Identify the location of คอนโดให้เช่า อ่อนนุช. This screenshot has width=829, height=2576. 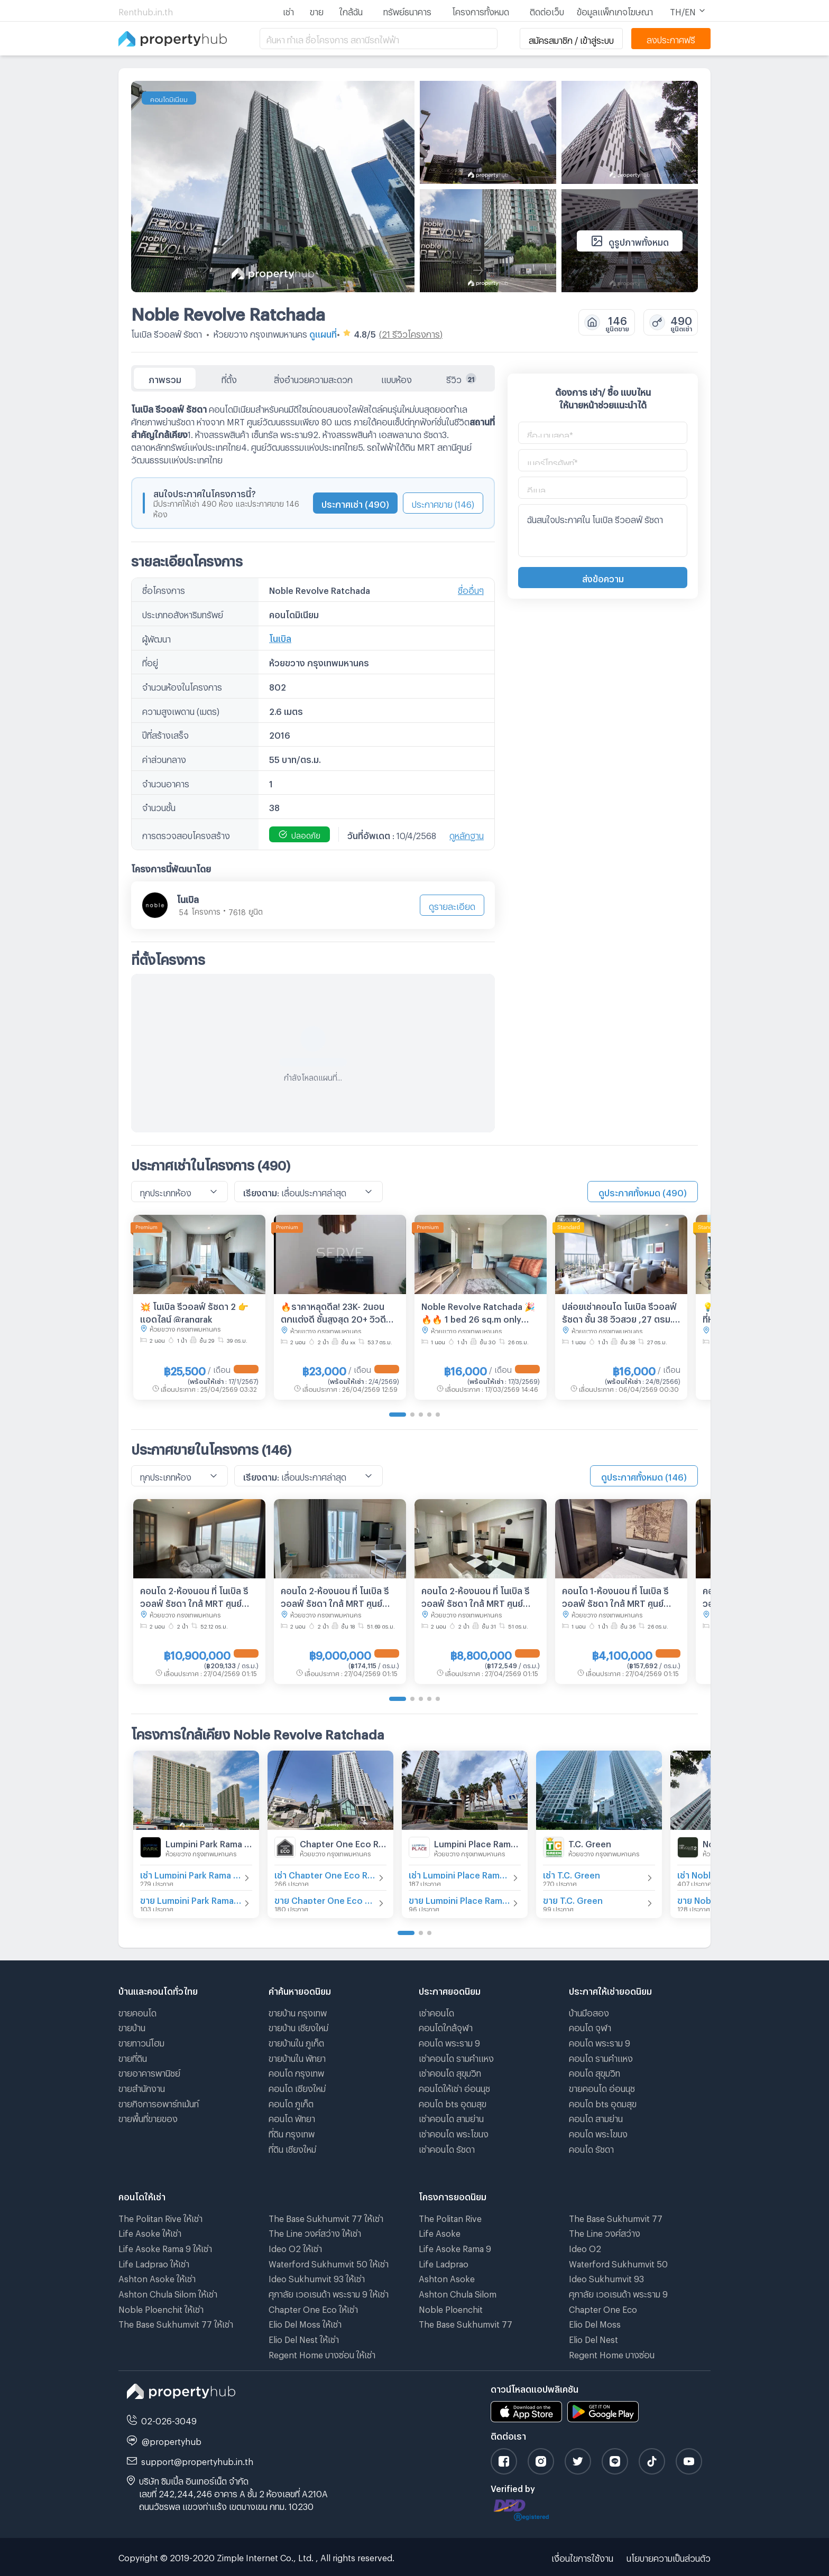
(454, 2087).